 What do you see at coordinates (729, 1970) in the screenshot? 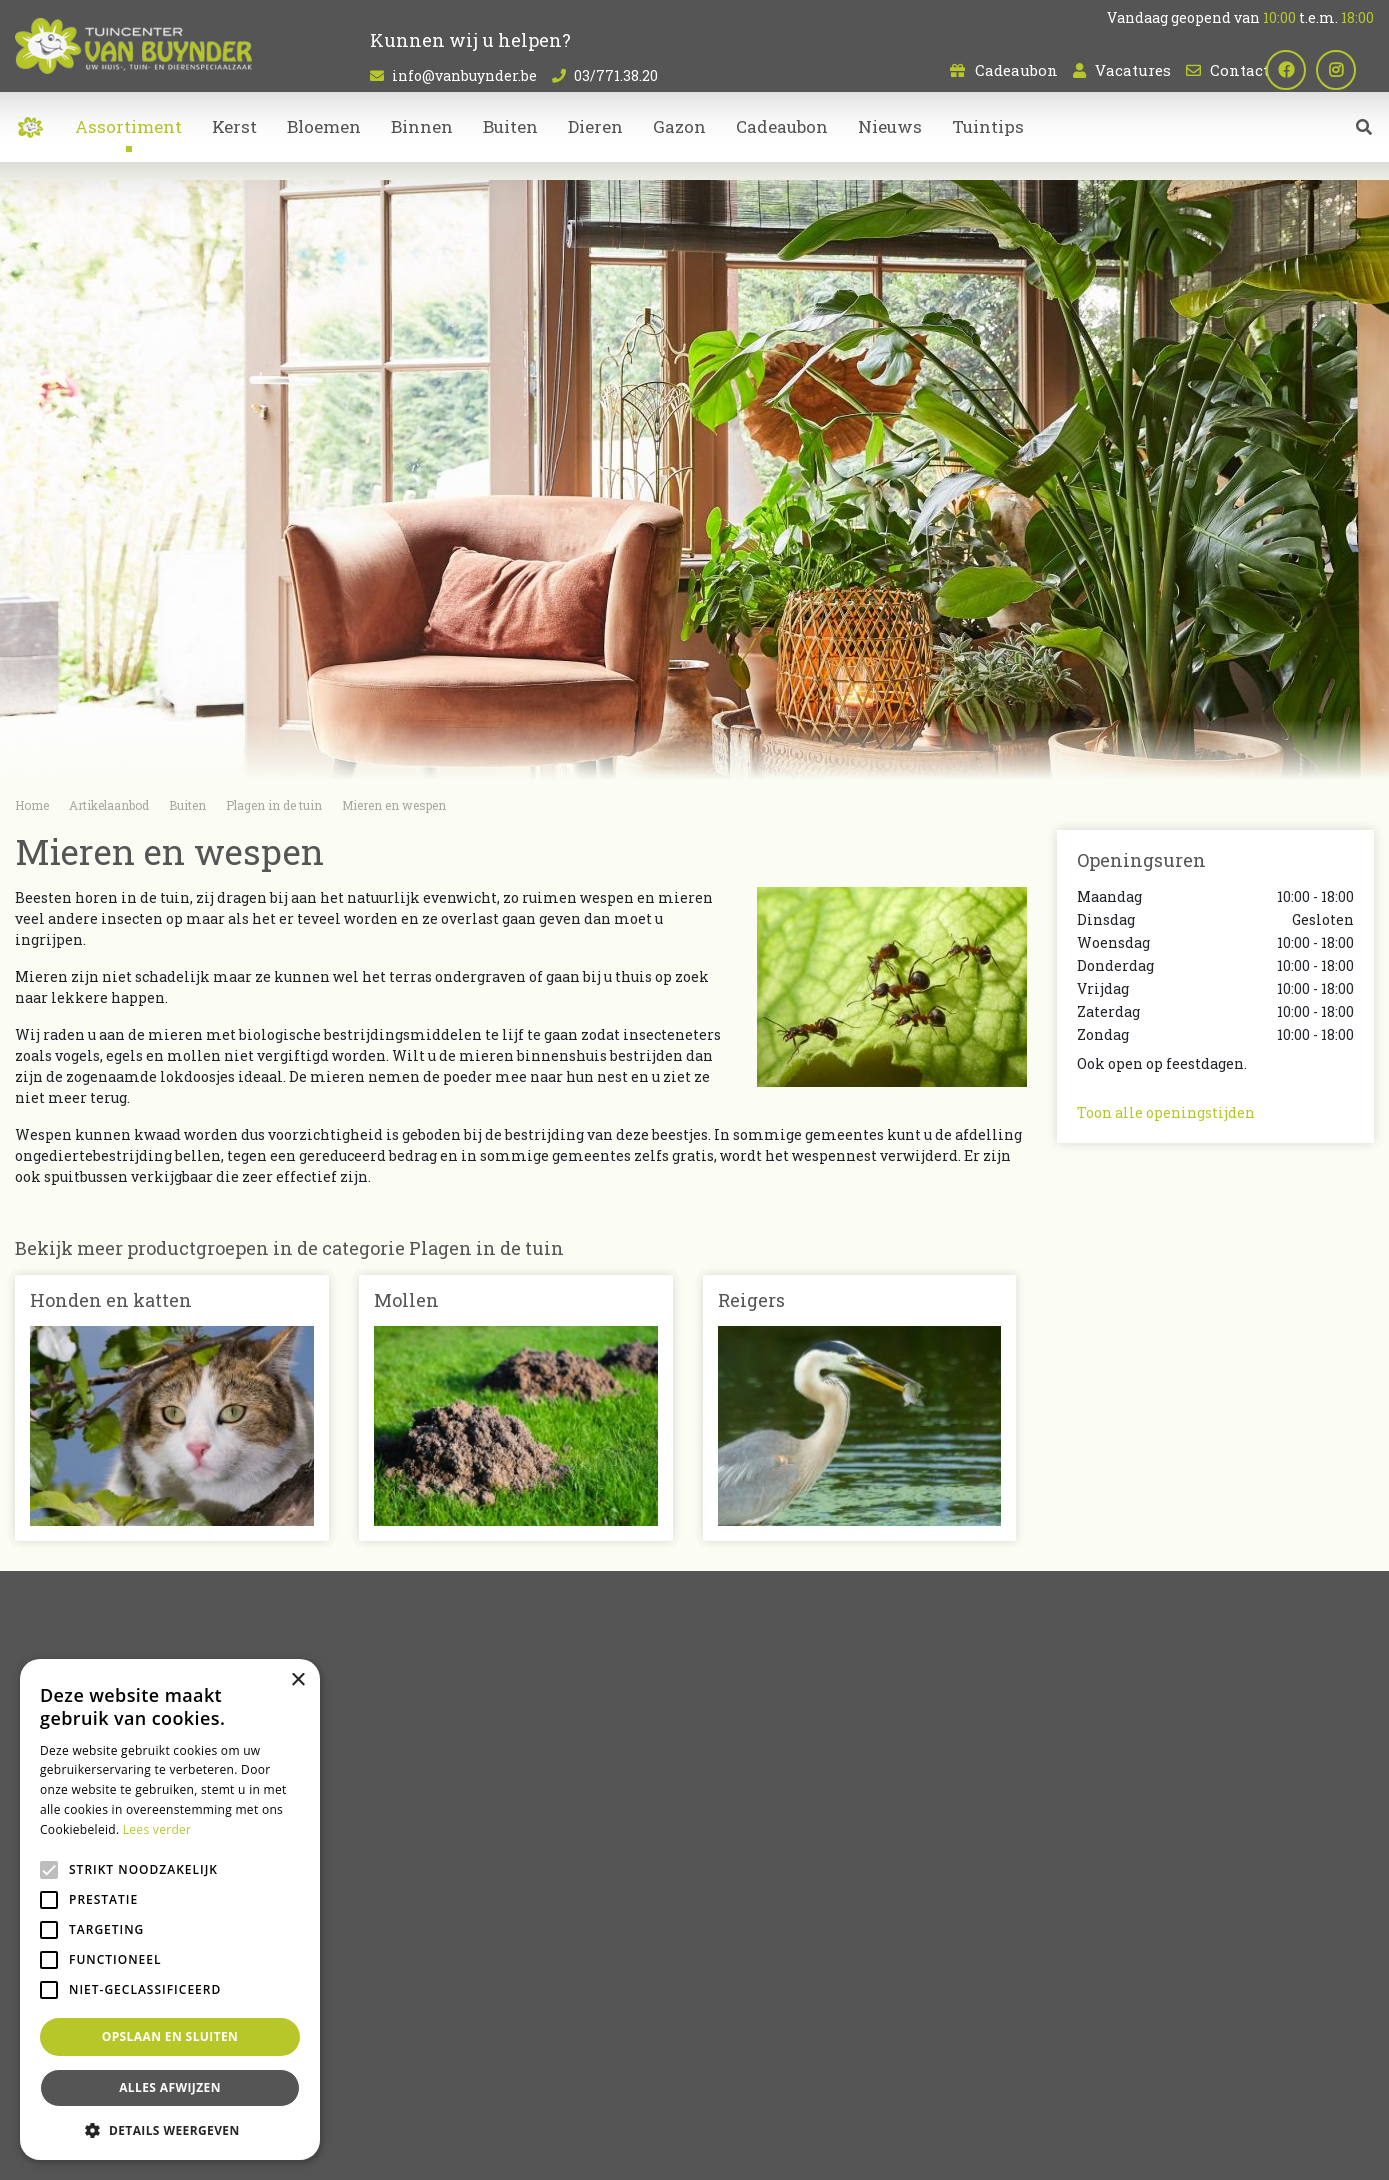
I see `Kerst` at bounding box center [729, 1970].